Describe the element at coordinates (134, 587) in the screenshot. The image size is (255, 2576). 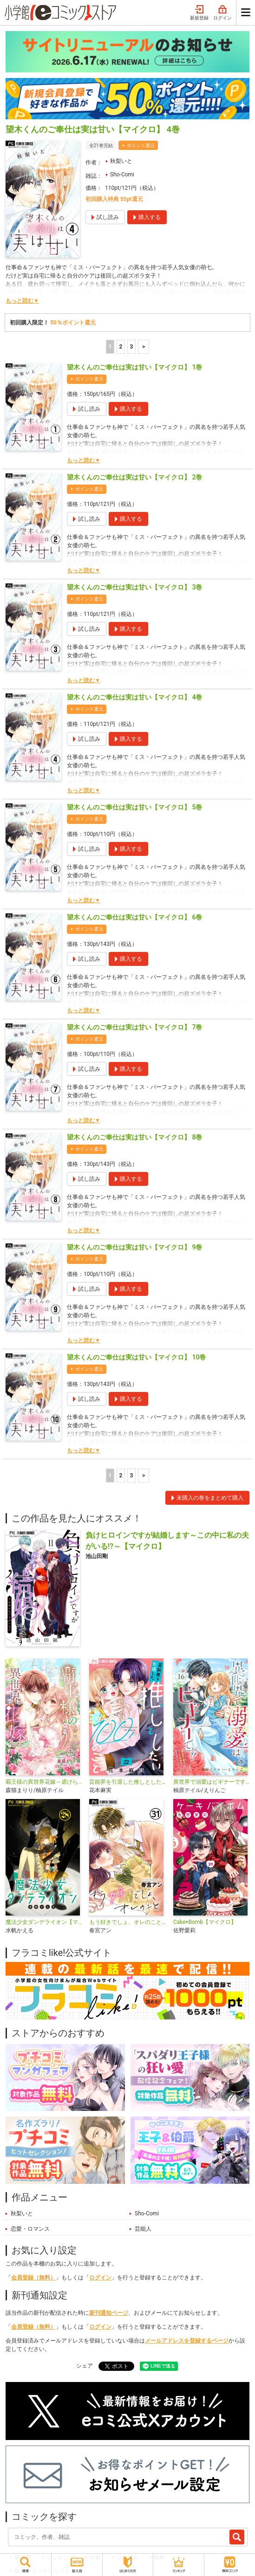
I see `望木くんのご奉仕は実は甘い【マイクロ】 3巻` at that location.